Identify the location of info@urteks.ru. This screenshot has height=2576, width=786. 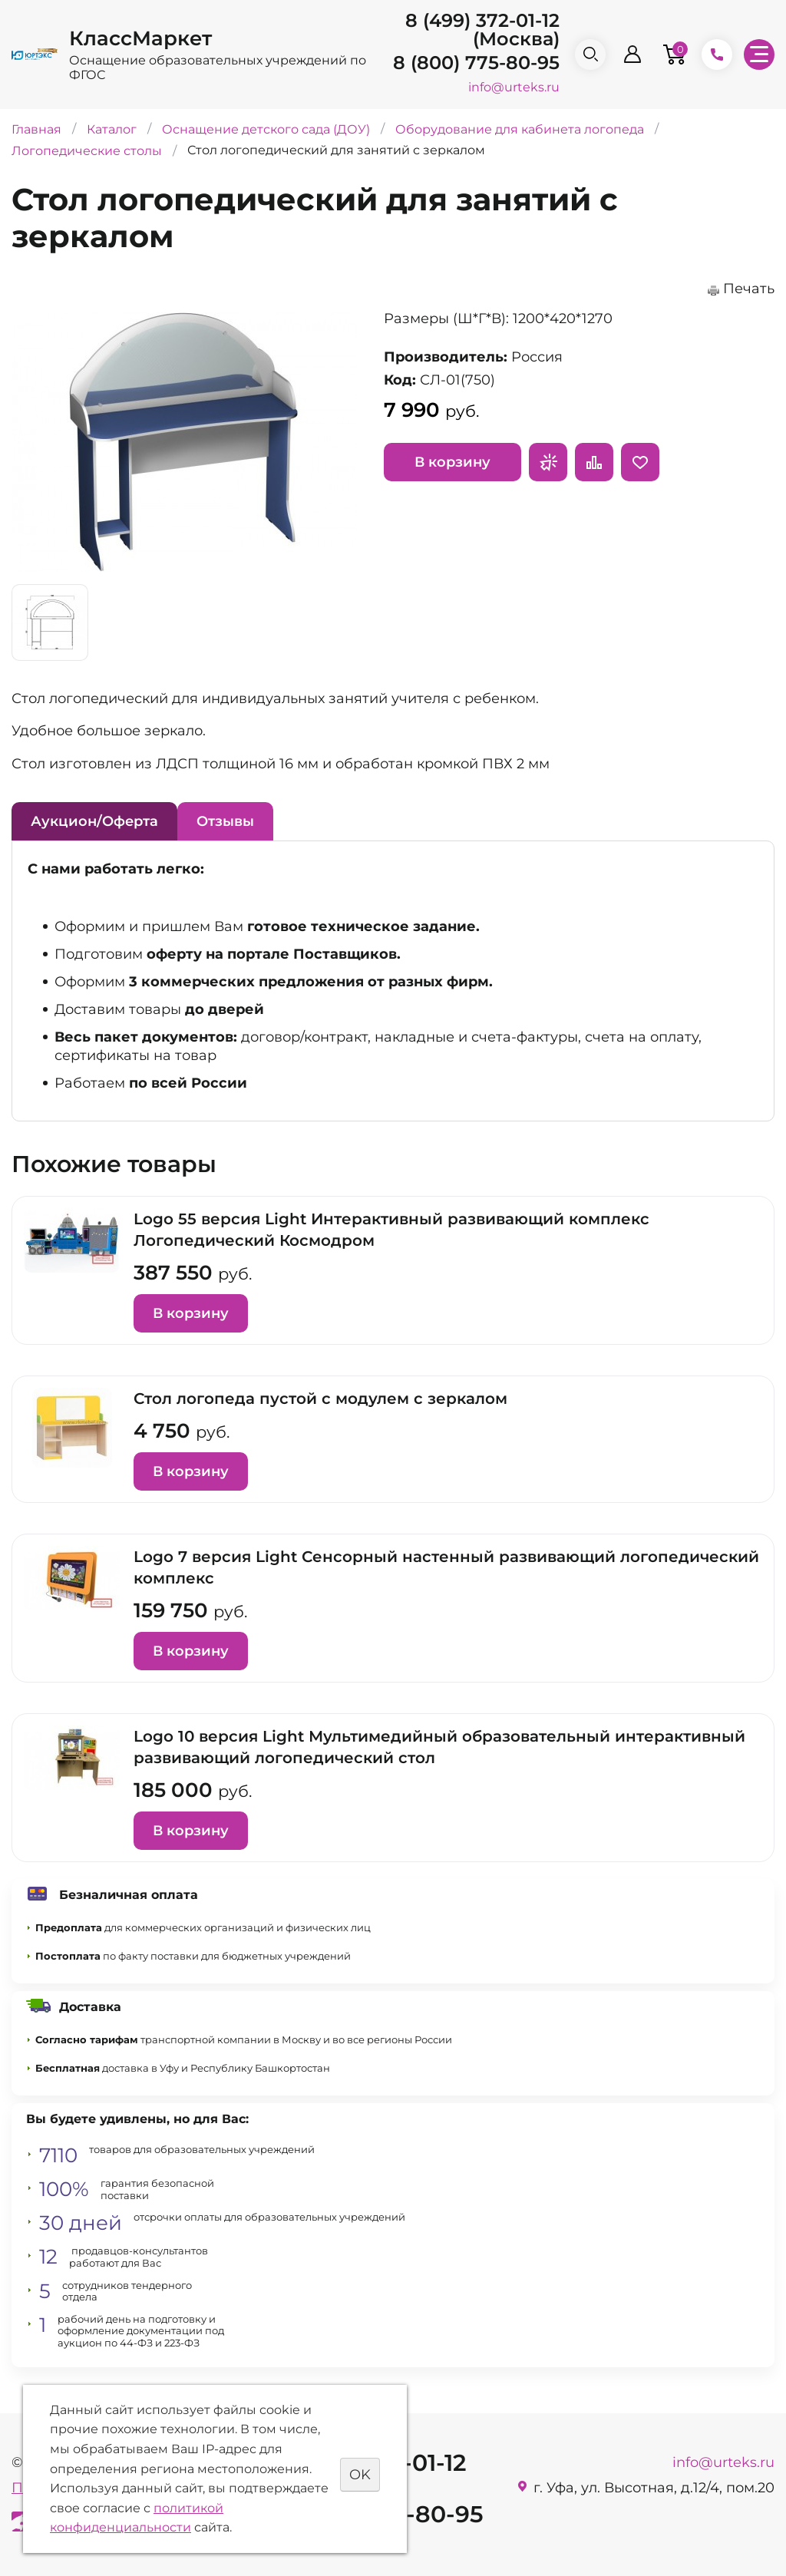
(514, 87).